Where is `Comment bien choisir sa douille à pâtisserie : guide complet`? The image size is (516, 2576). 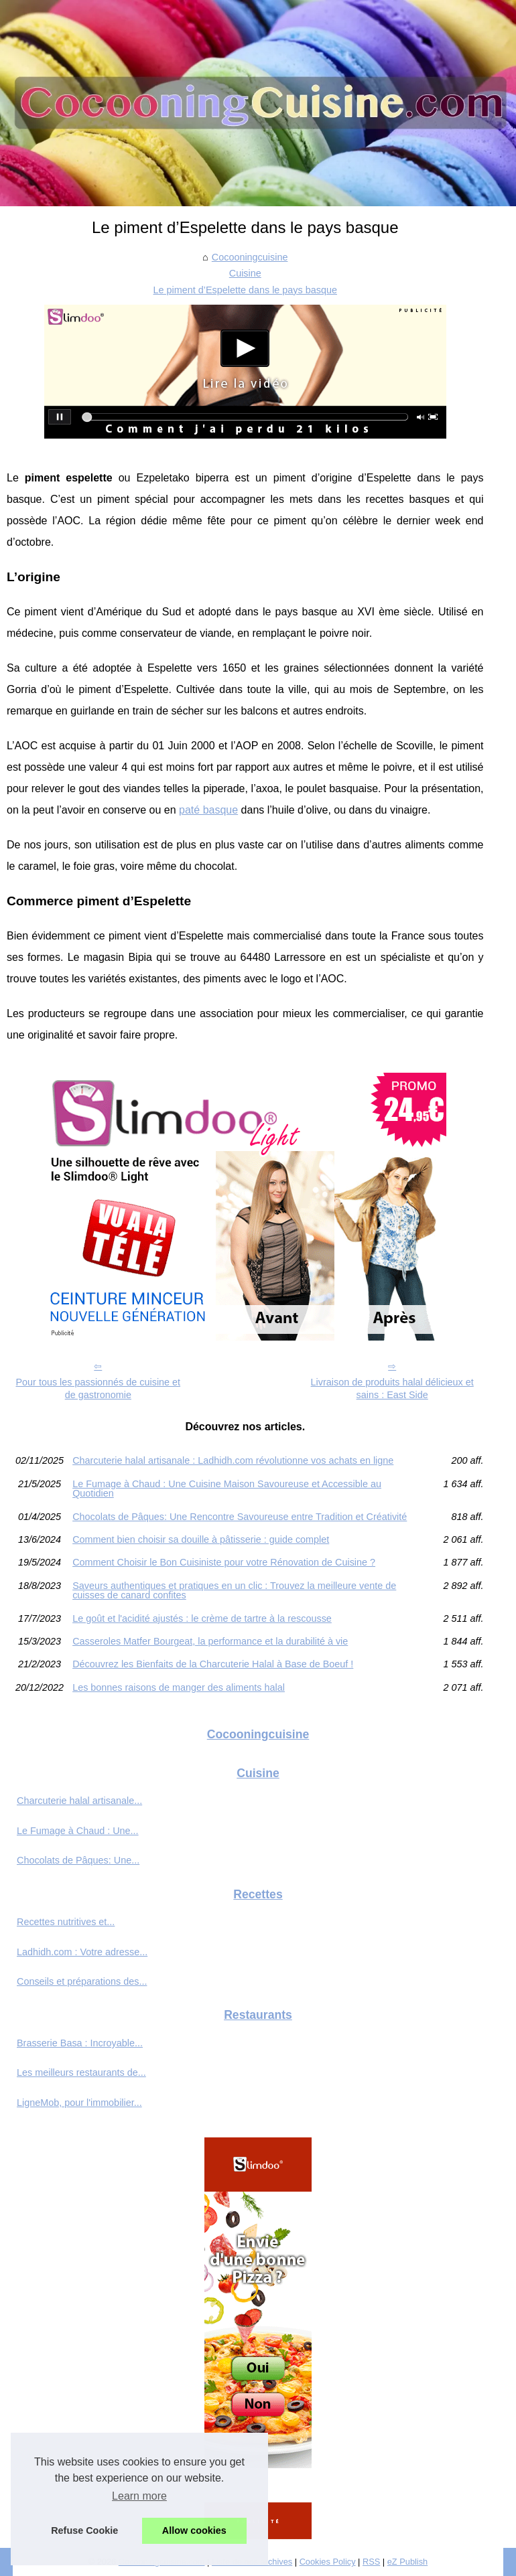
Comment bien choisir sa douille à pâtisserie : guide complet is located at coordinates (200, 1539).